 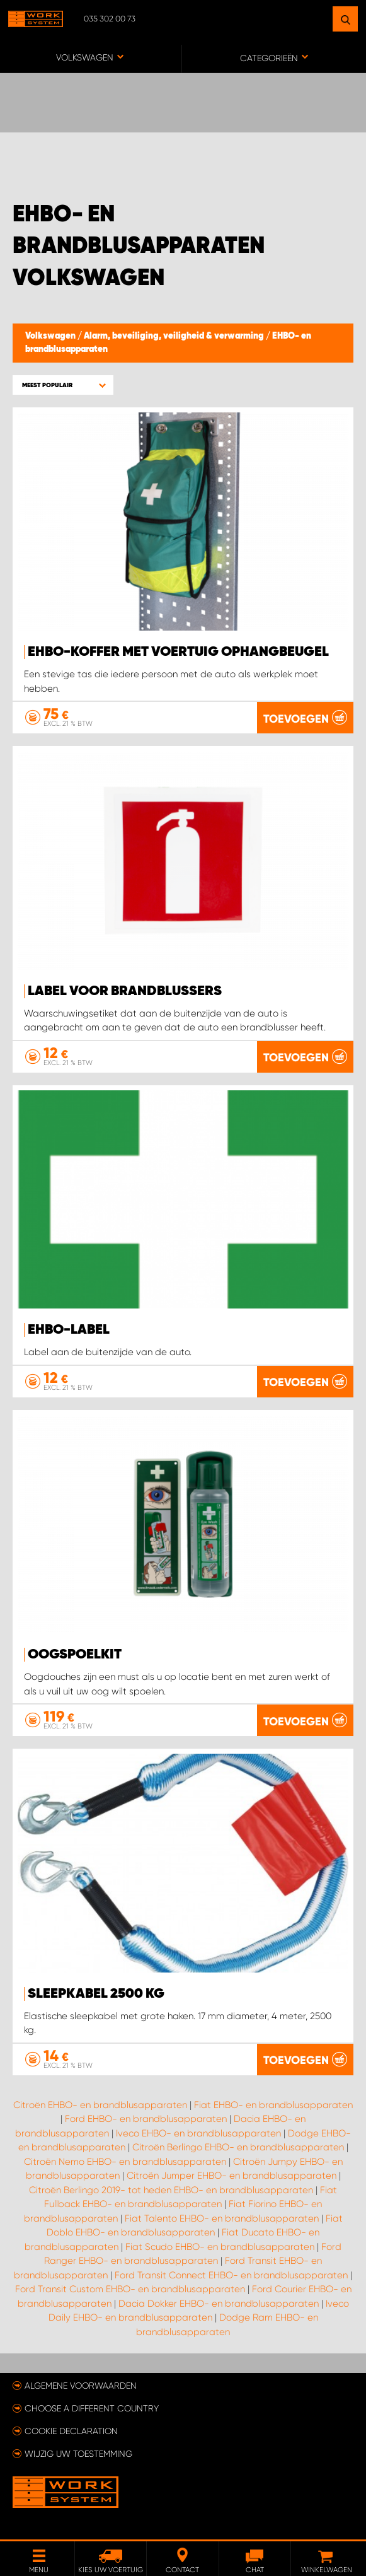 What do you see at coordinates (69, 1330) in the screenshot?
I see `EHBO-label` at bounding box center [69, 1330].